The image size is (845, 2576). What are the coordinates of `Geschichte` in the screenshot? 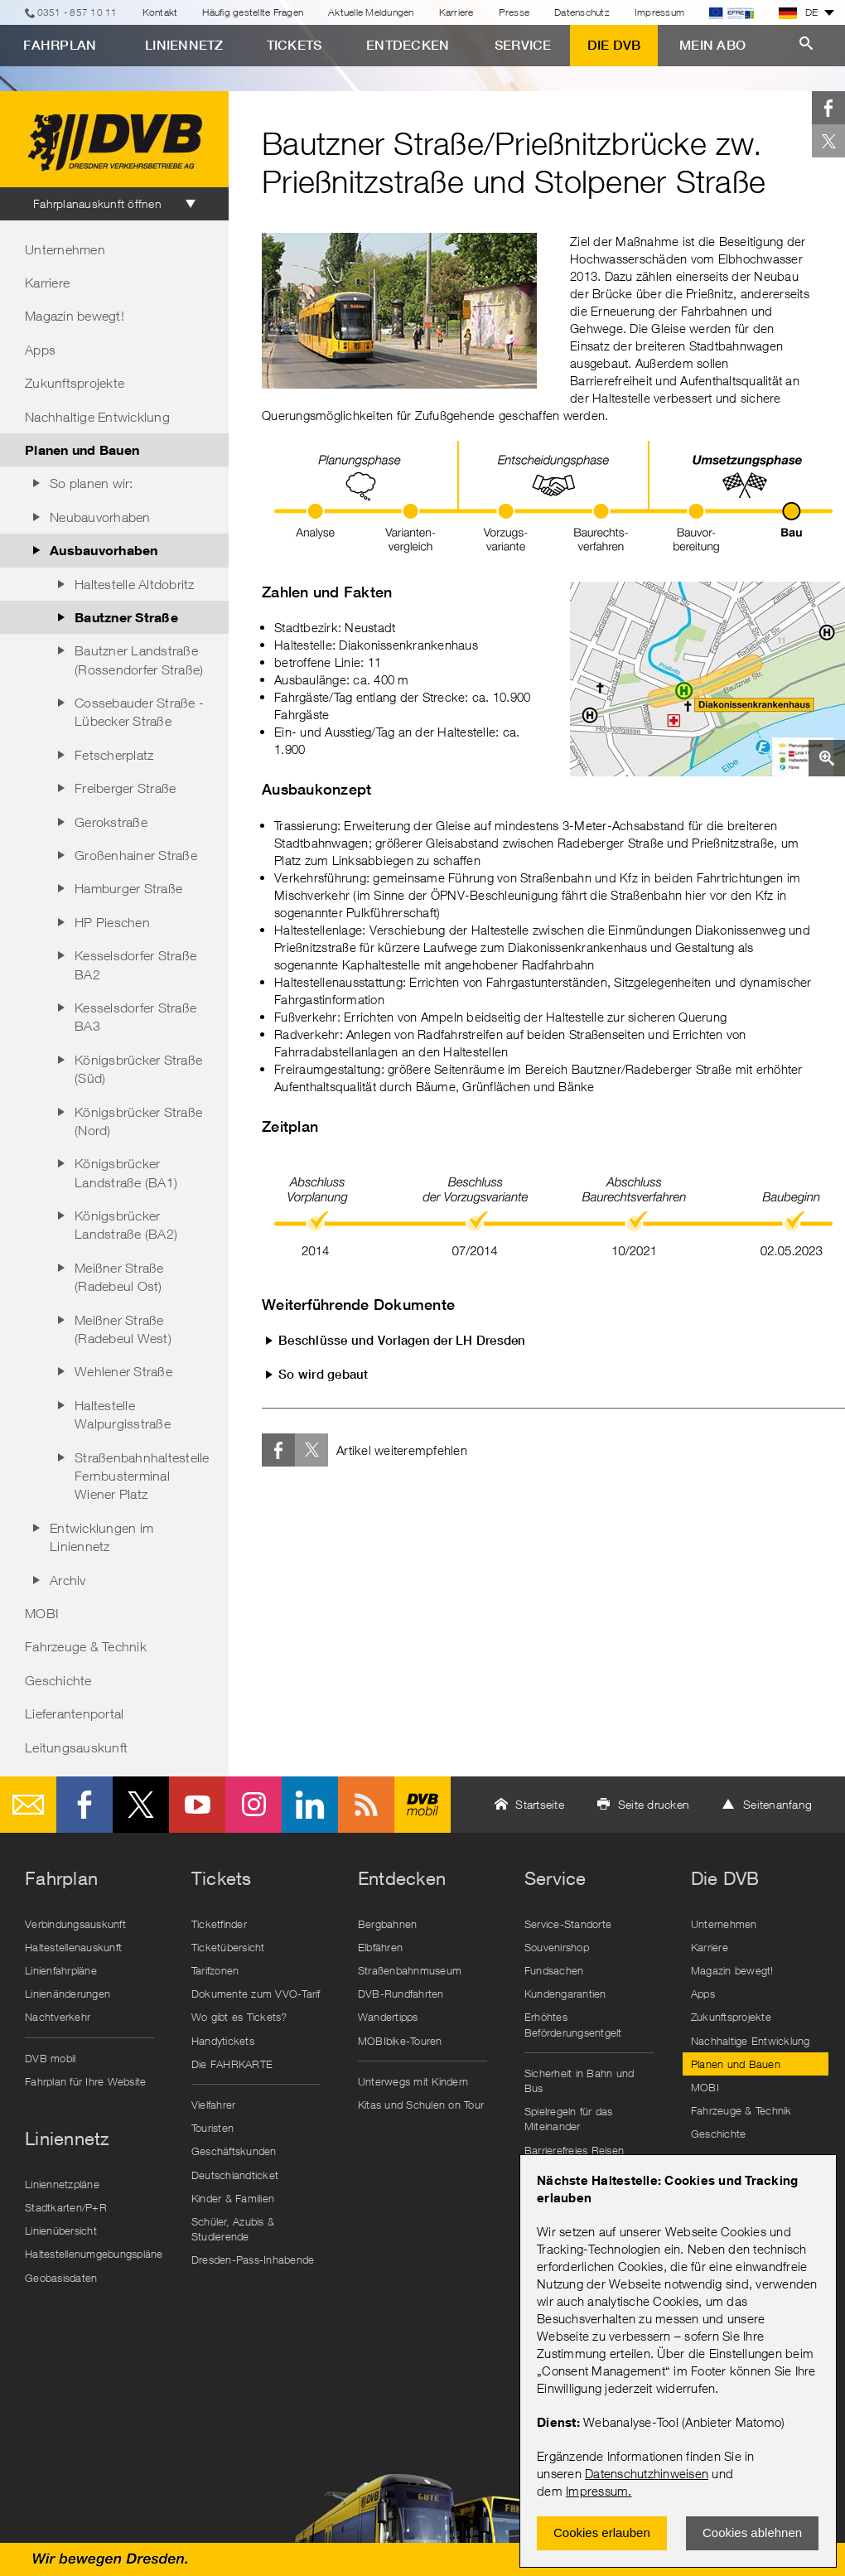 It's located at (58, 1680).